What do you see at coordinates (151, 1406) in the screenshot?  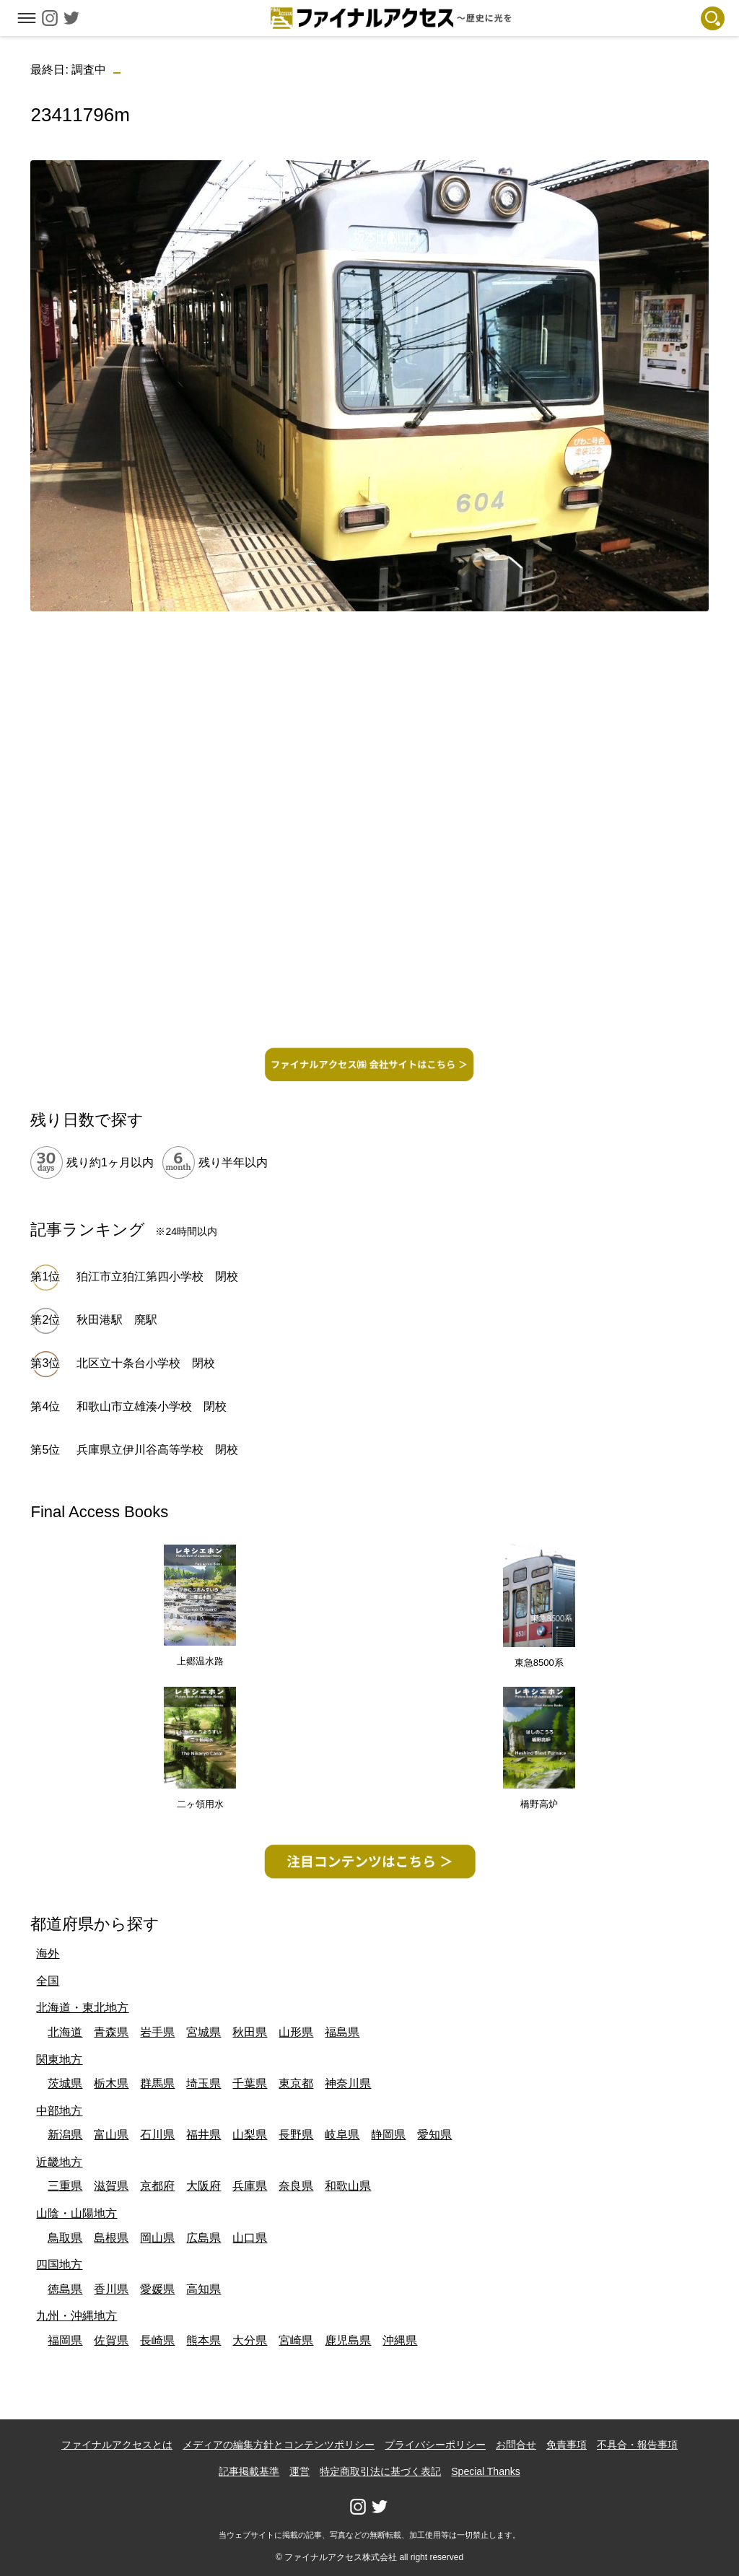 I see `和歌山市立雄湊小学校 閉校` at bounding box center [151, 1406].